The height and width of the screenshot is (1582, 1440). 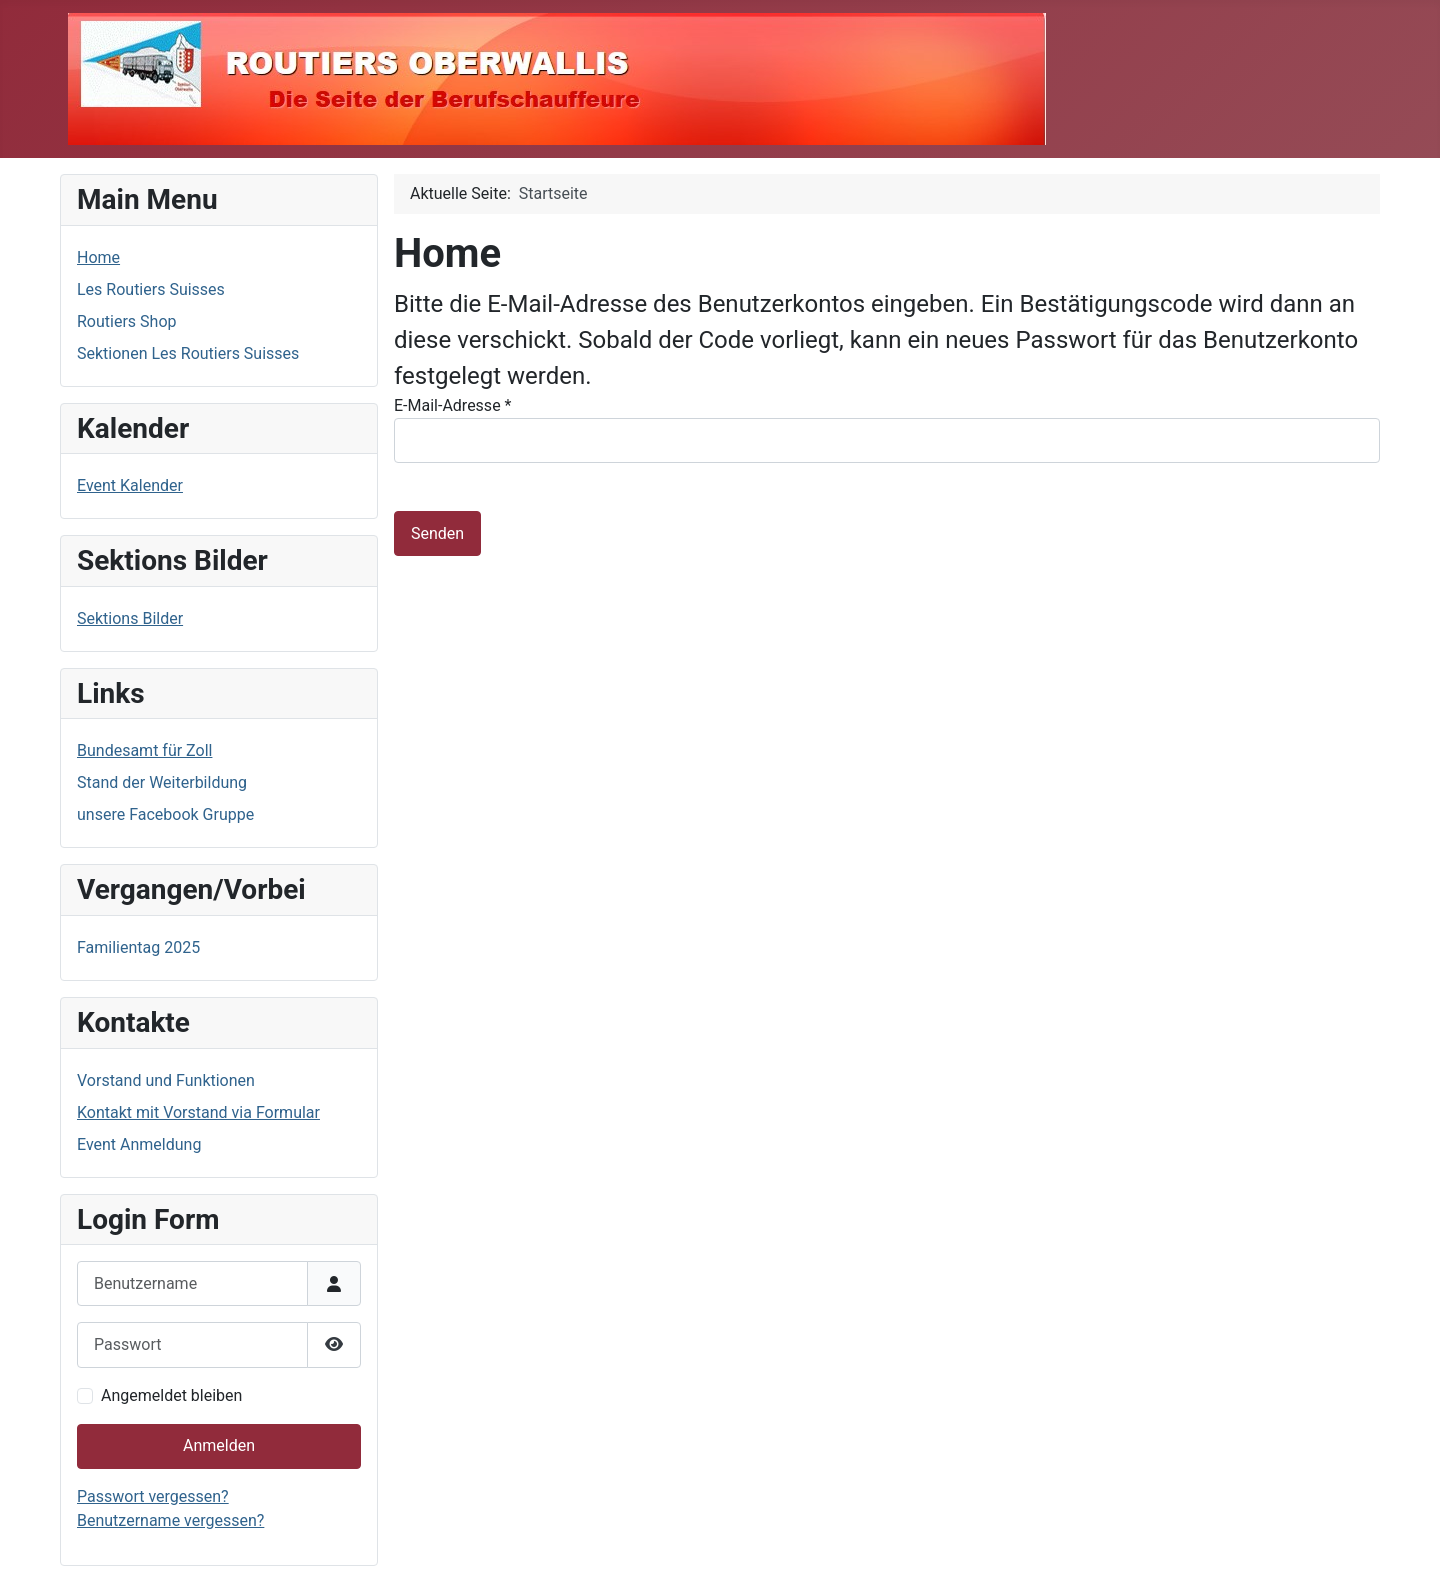 What do you see at coordinates (188, 353) in the screenshot?
I see `Sektionen Les Routiers Suisses` at bounding box center [188, 353].